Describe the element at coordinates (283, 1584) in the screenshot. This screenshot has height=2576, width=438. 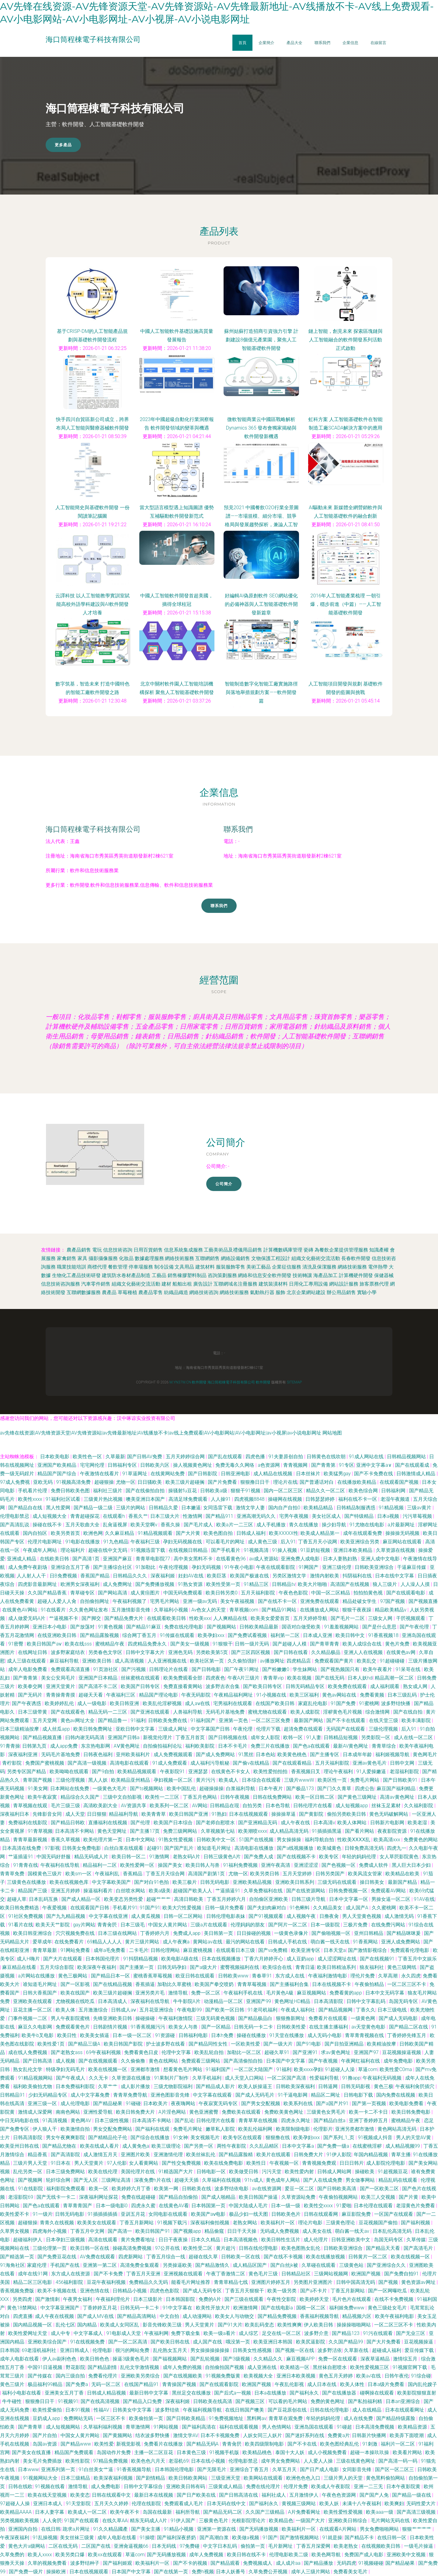
I see `日韩精品tv` at that location.